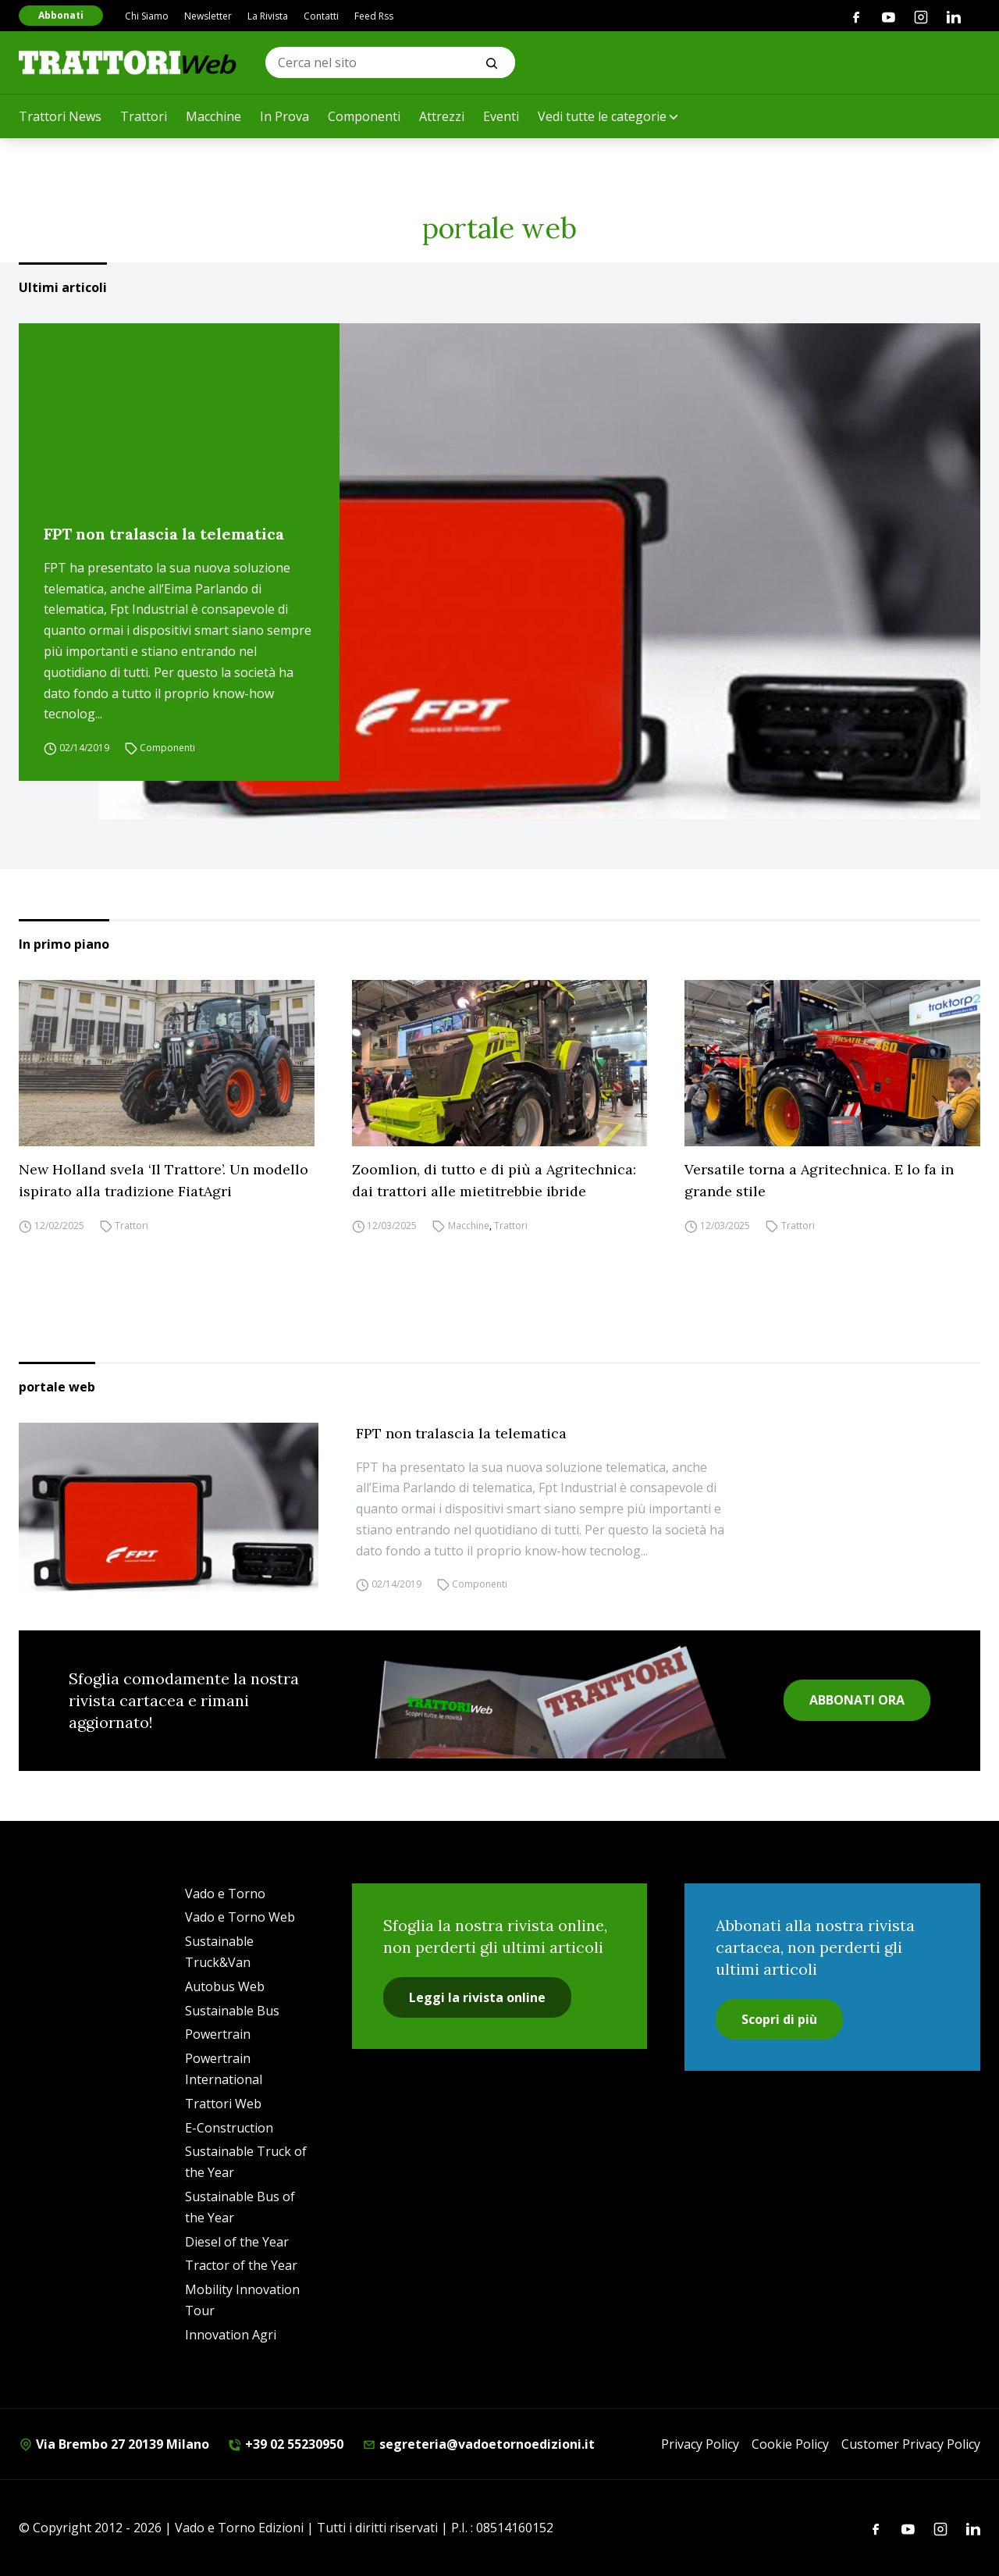 The width and height of the screenshot is (999, 2576). What do you see at coordinates (225, 1893) in the screenshot?
I see `Vado e Torno` at bounding box center [225, 1893].